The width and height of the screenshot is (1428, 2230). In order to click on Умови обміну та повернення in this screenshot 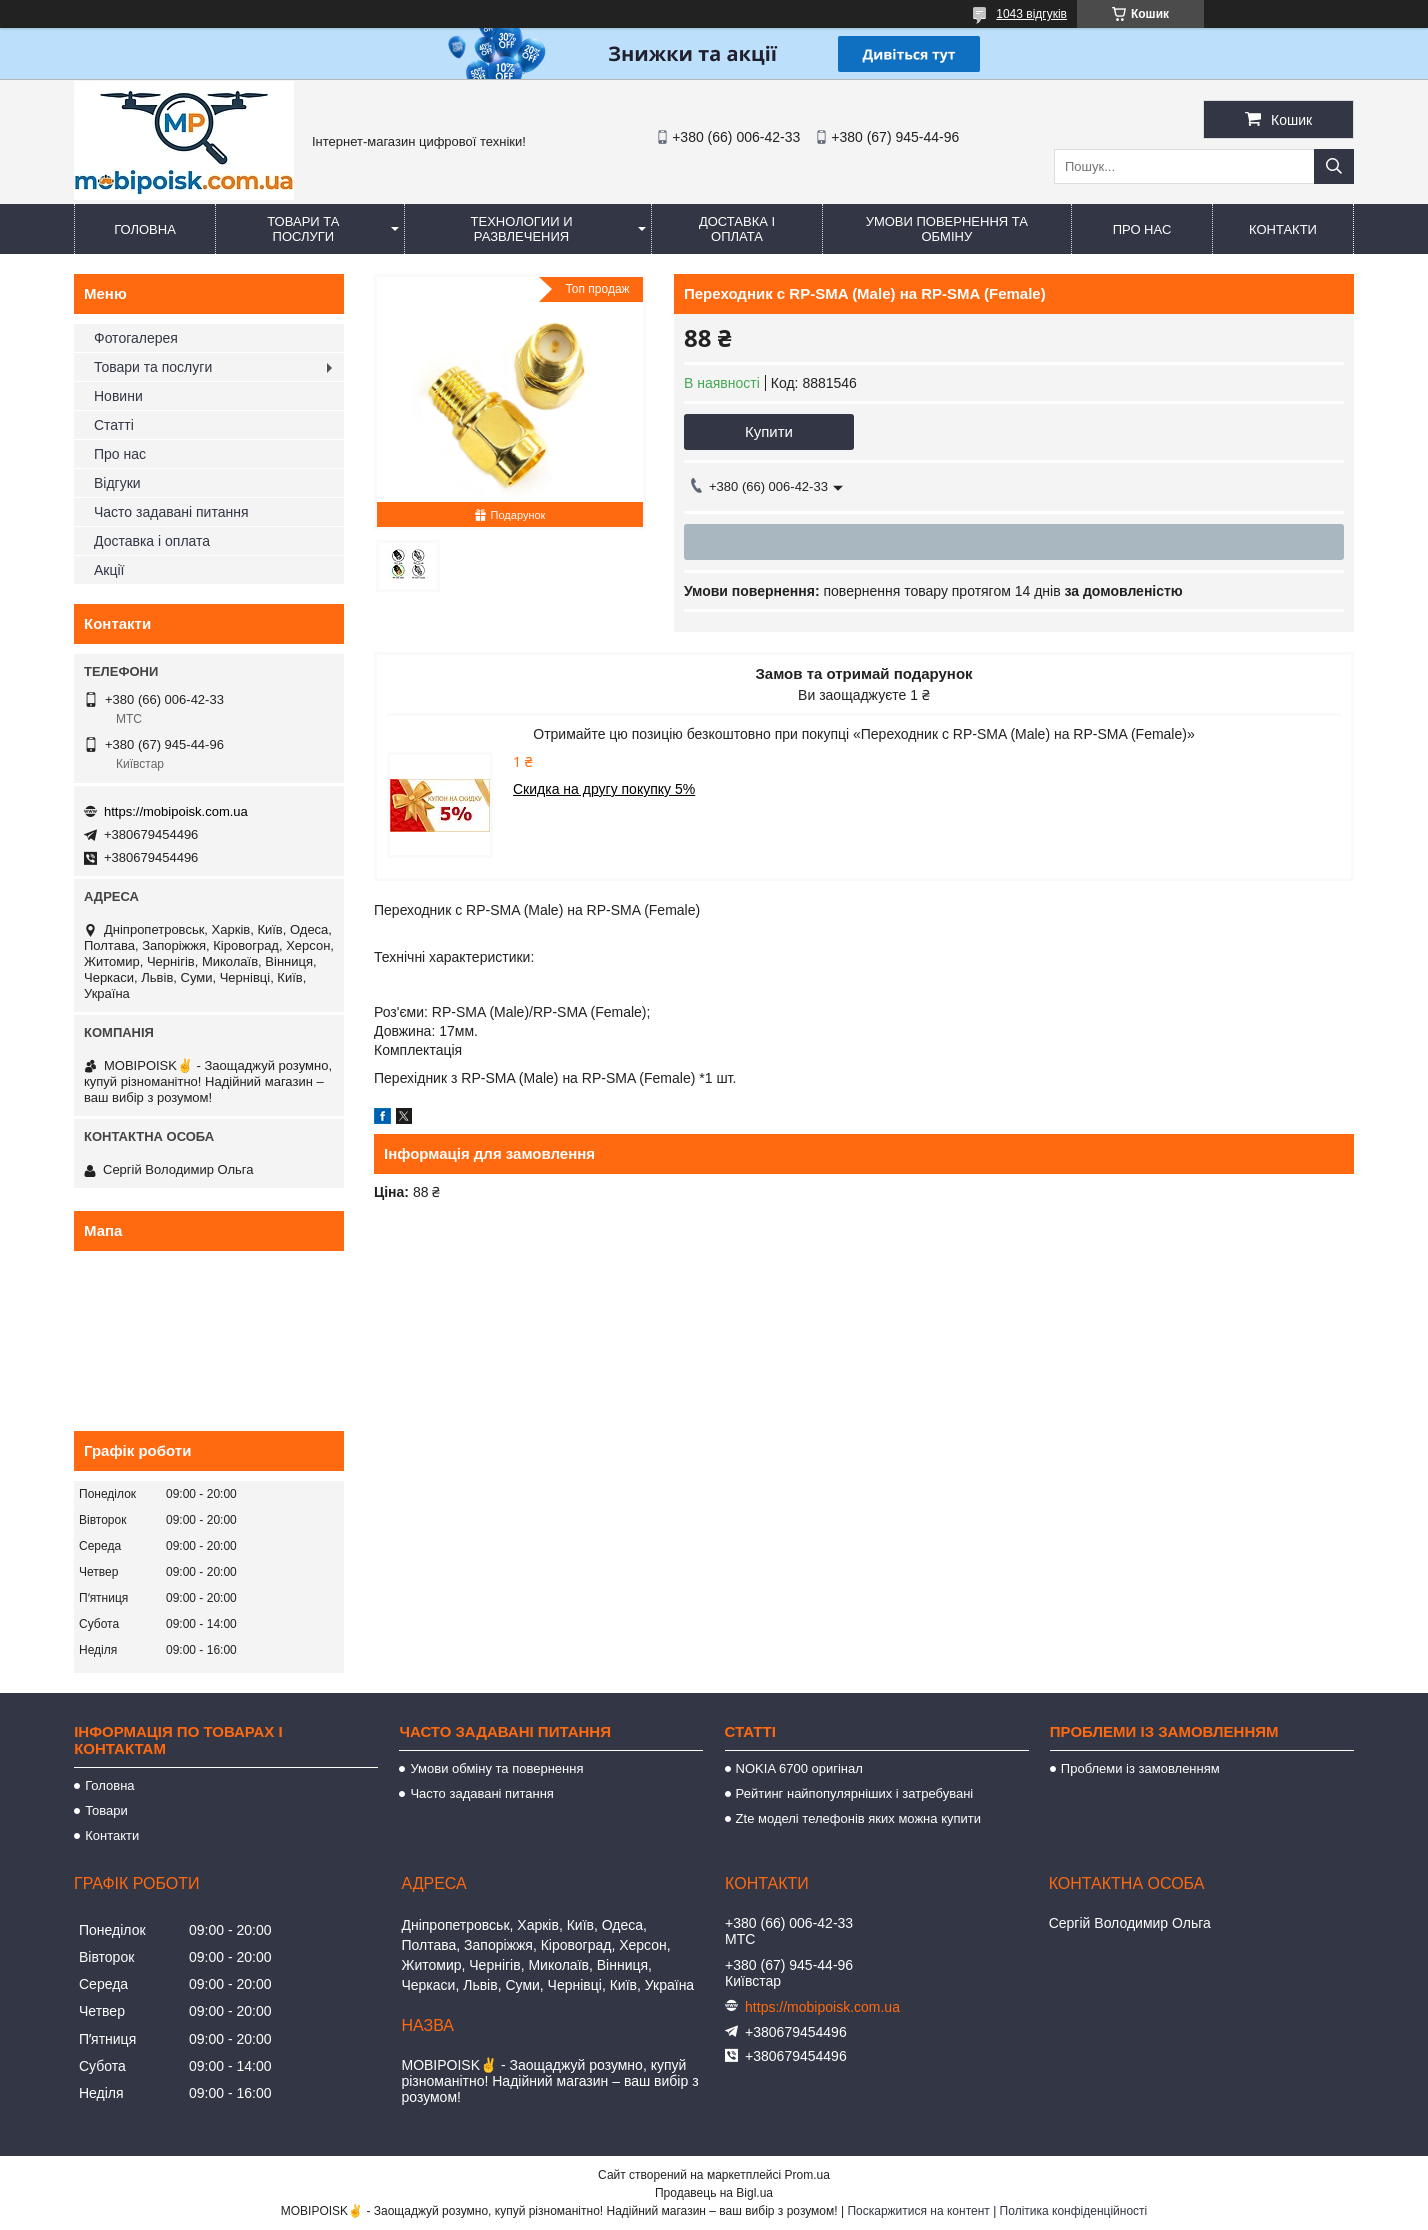, I will do `click(496, 1768)`.